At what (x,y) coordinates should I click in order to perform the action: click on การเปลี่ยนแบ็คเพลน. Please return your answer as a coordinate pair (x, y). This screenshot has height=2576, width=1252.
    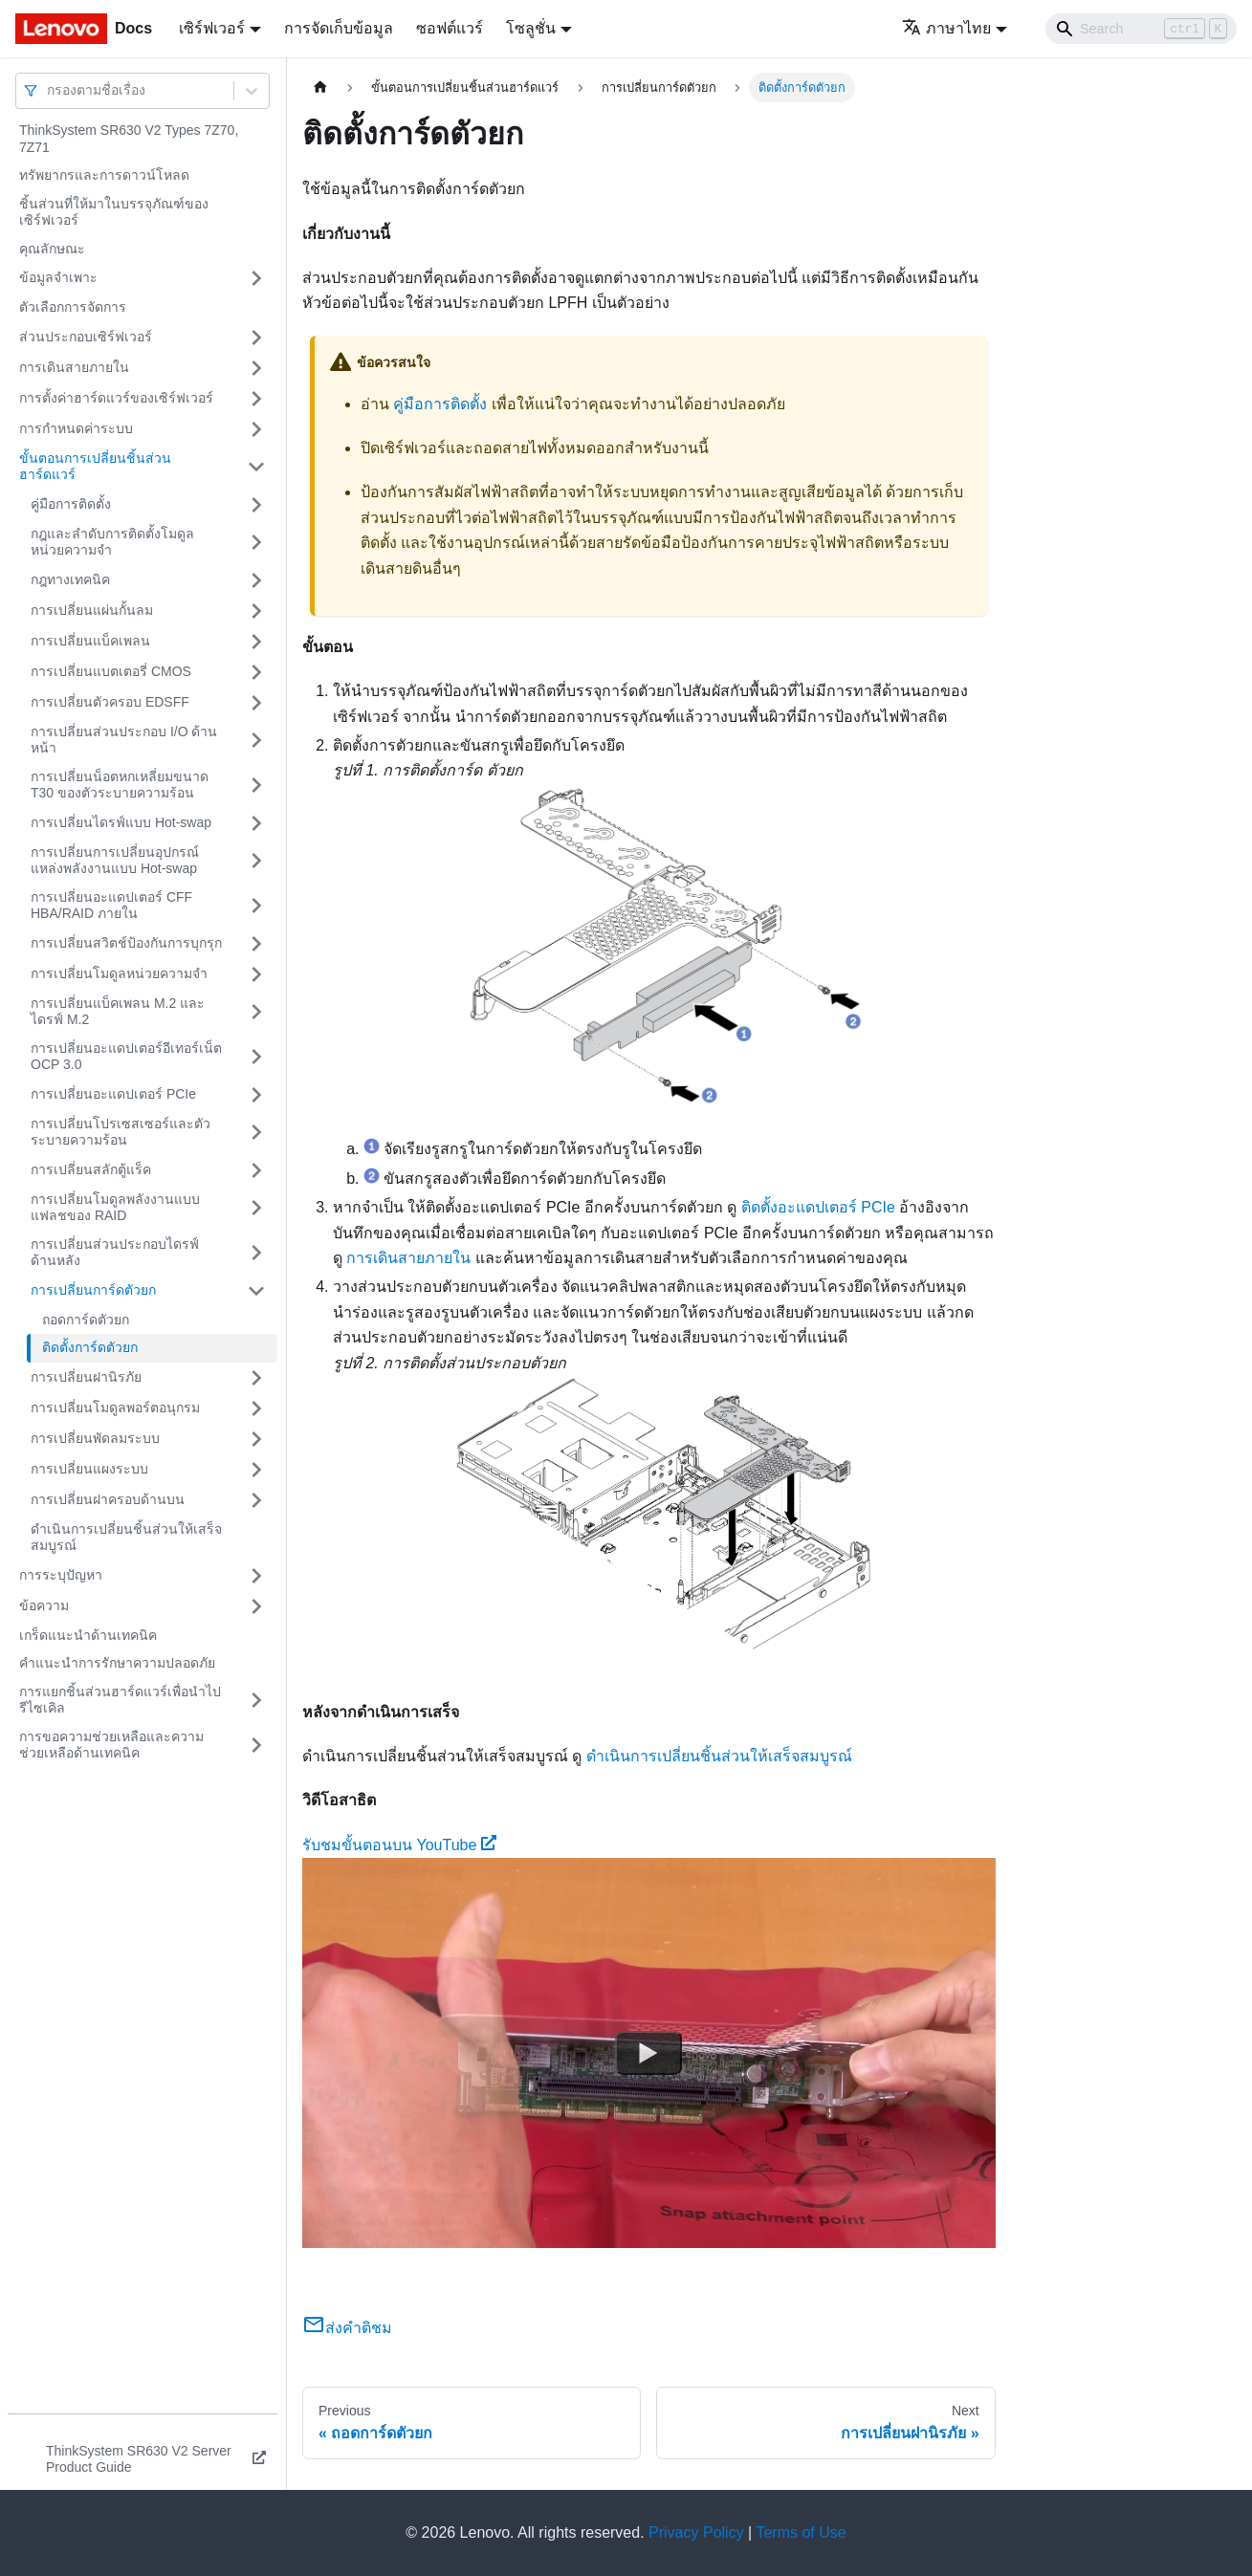
    Looking at the image, I should click on (90, 640).